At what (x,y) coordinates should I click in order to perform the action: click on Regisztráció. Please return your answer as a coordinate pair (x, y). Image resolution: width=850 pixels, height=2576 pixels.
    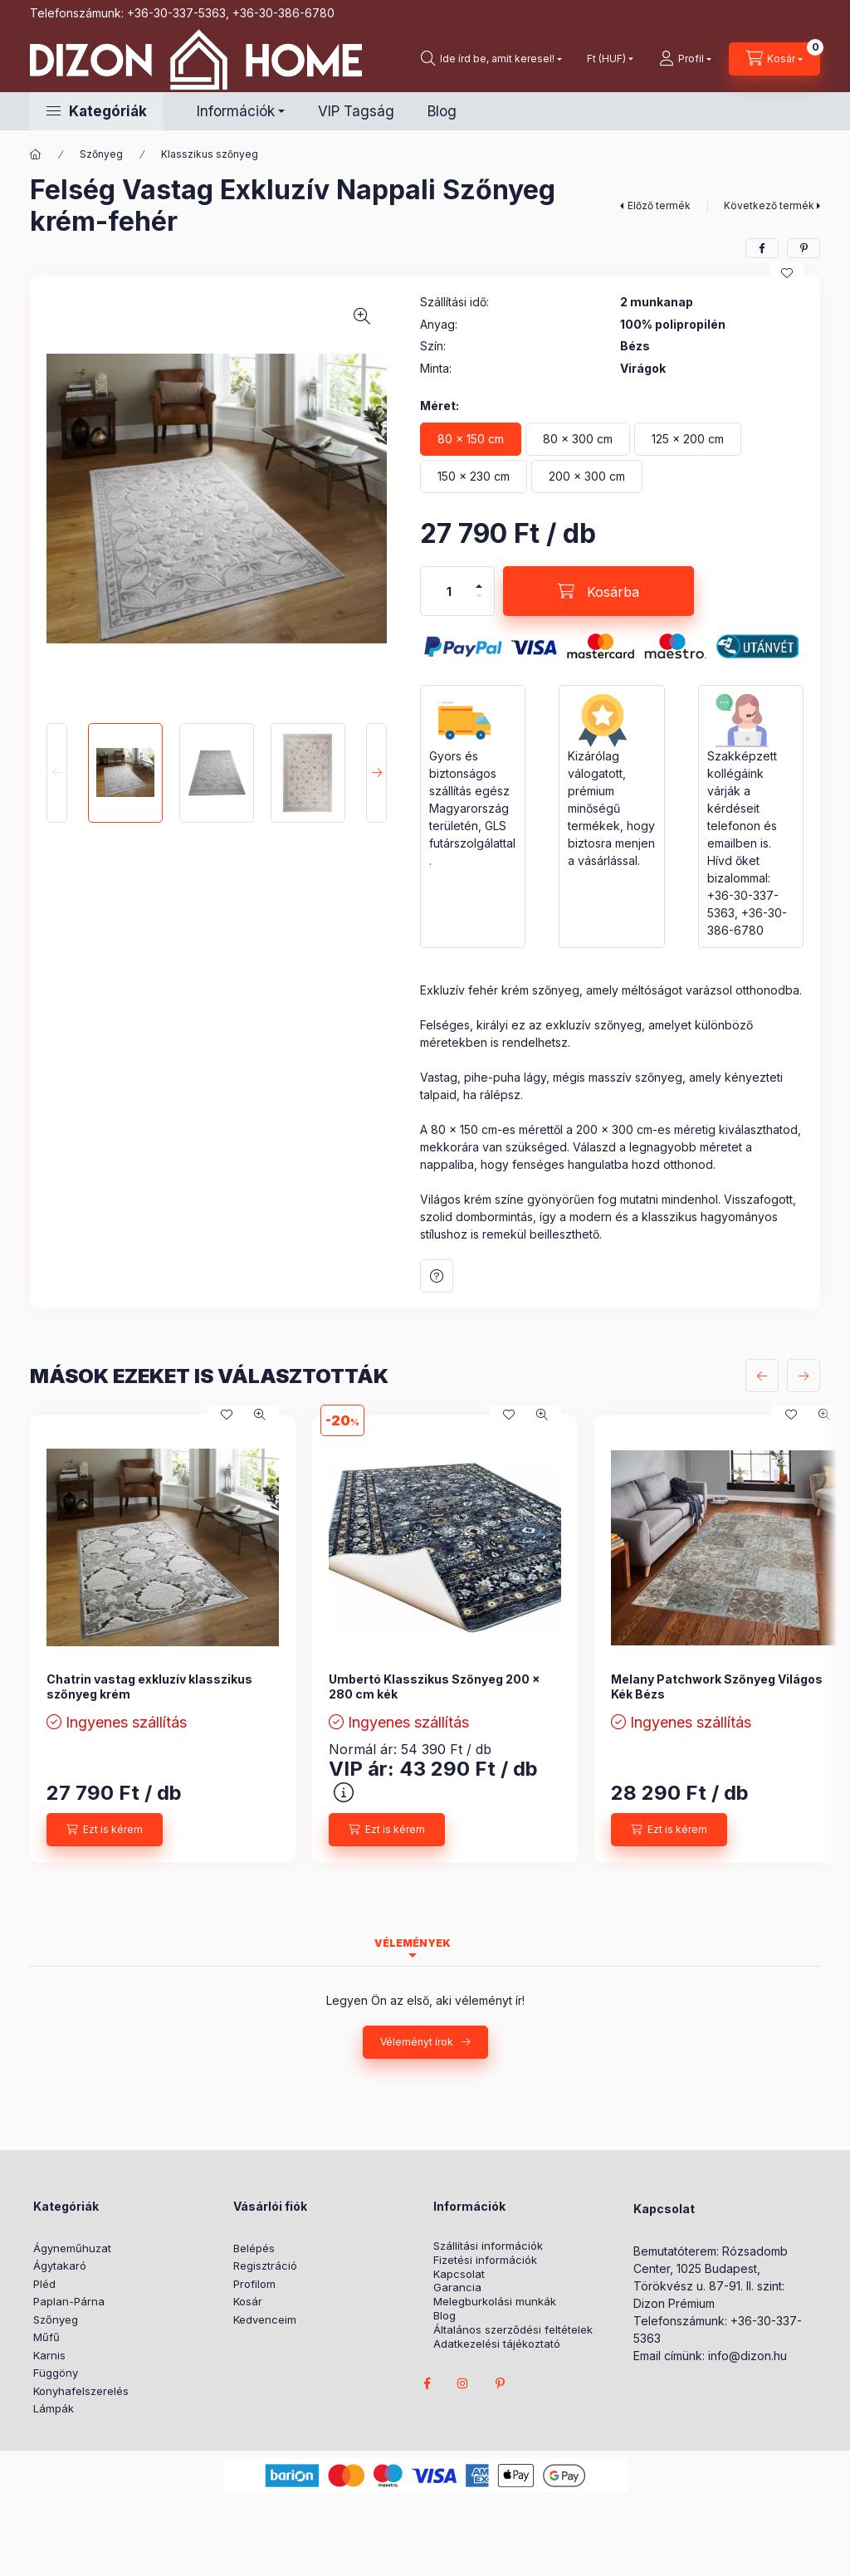
    Looking at the image, I should click on (265, 2265).